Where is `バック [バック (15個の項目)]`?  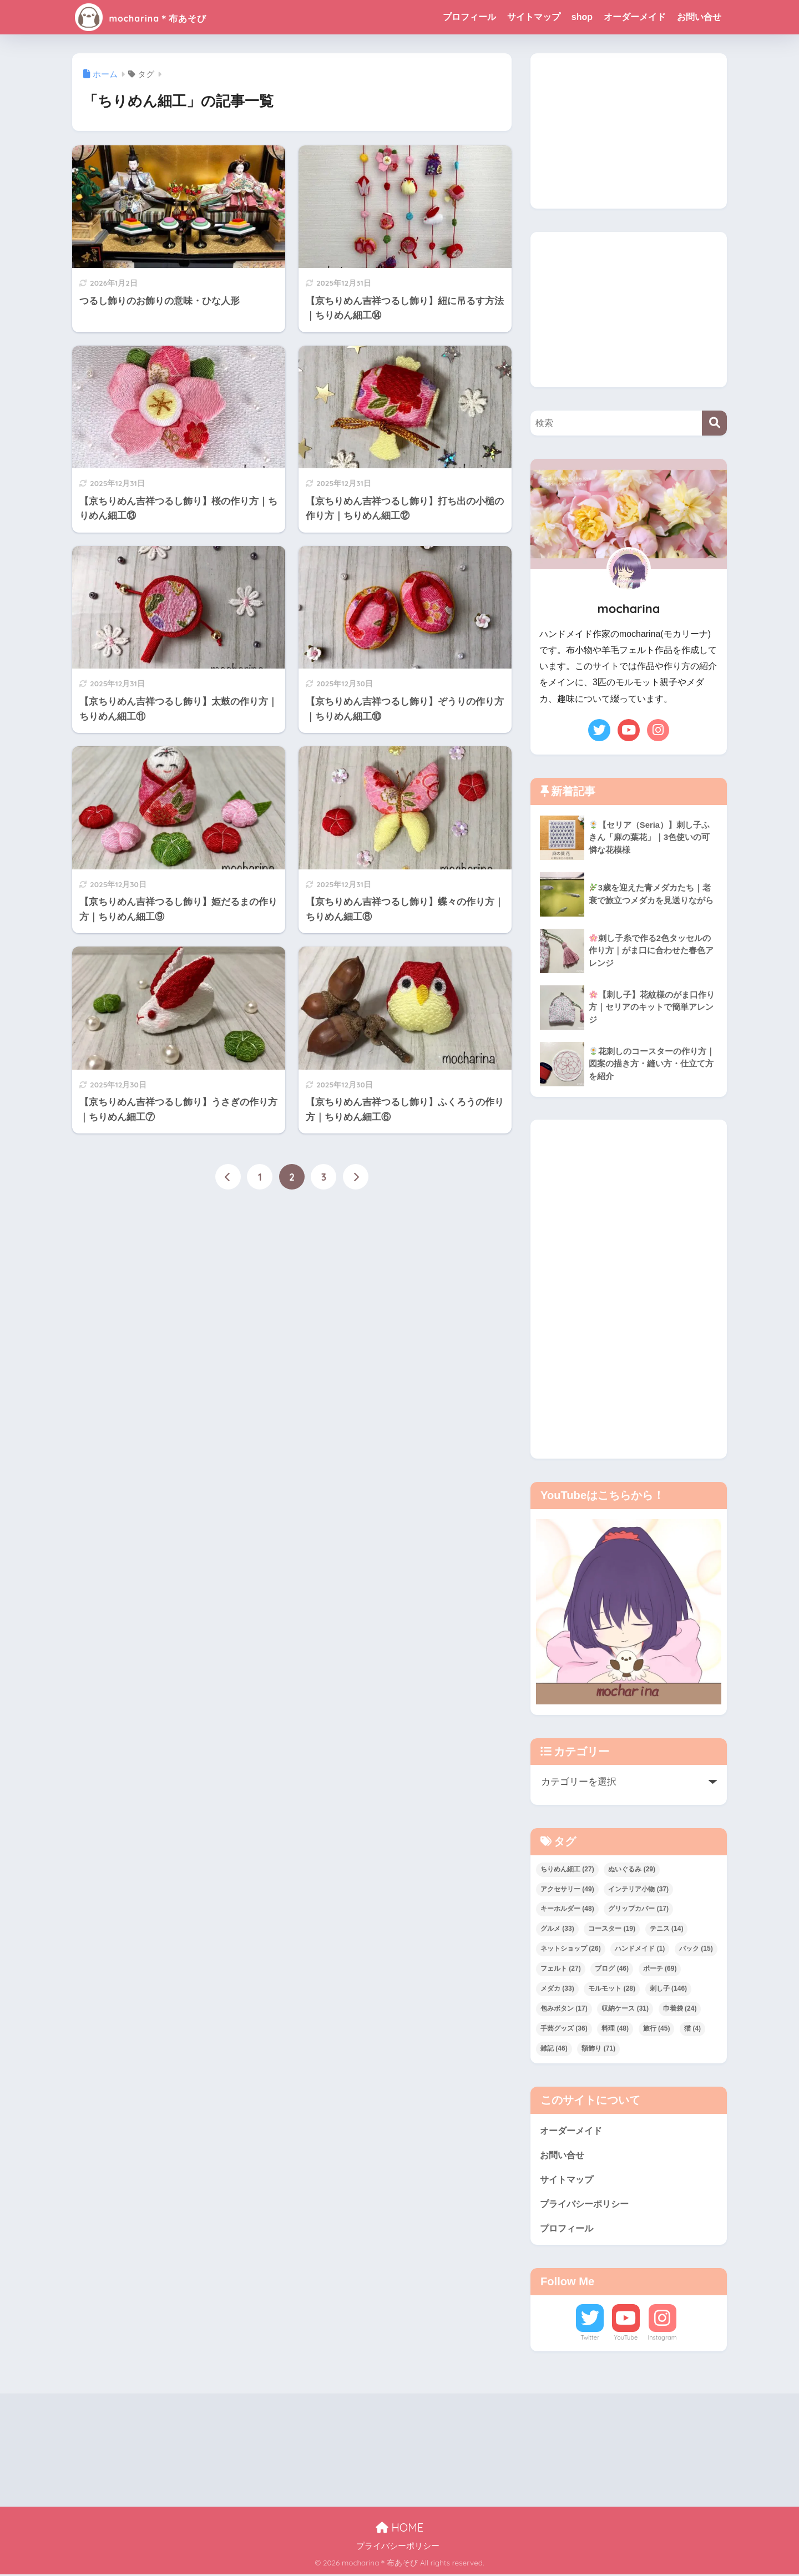 バック [バック (15個の項目)] is located at coordinates (696, 1948).